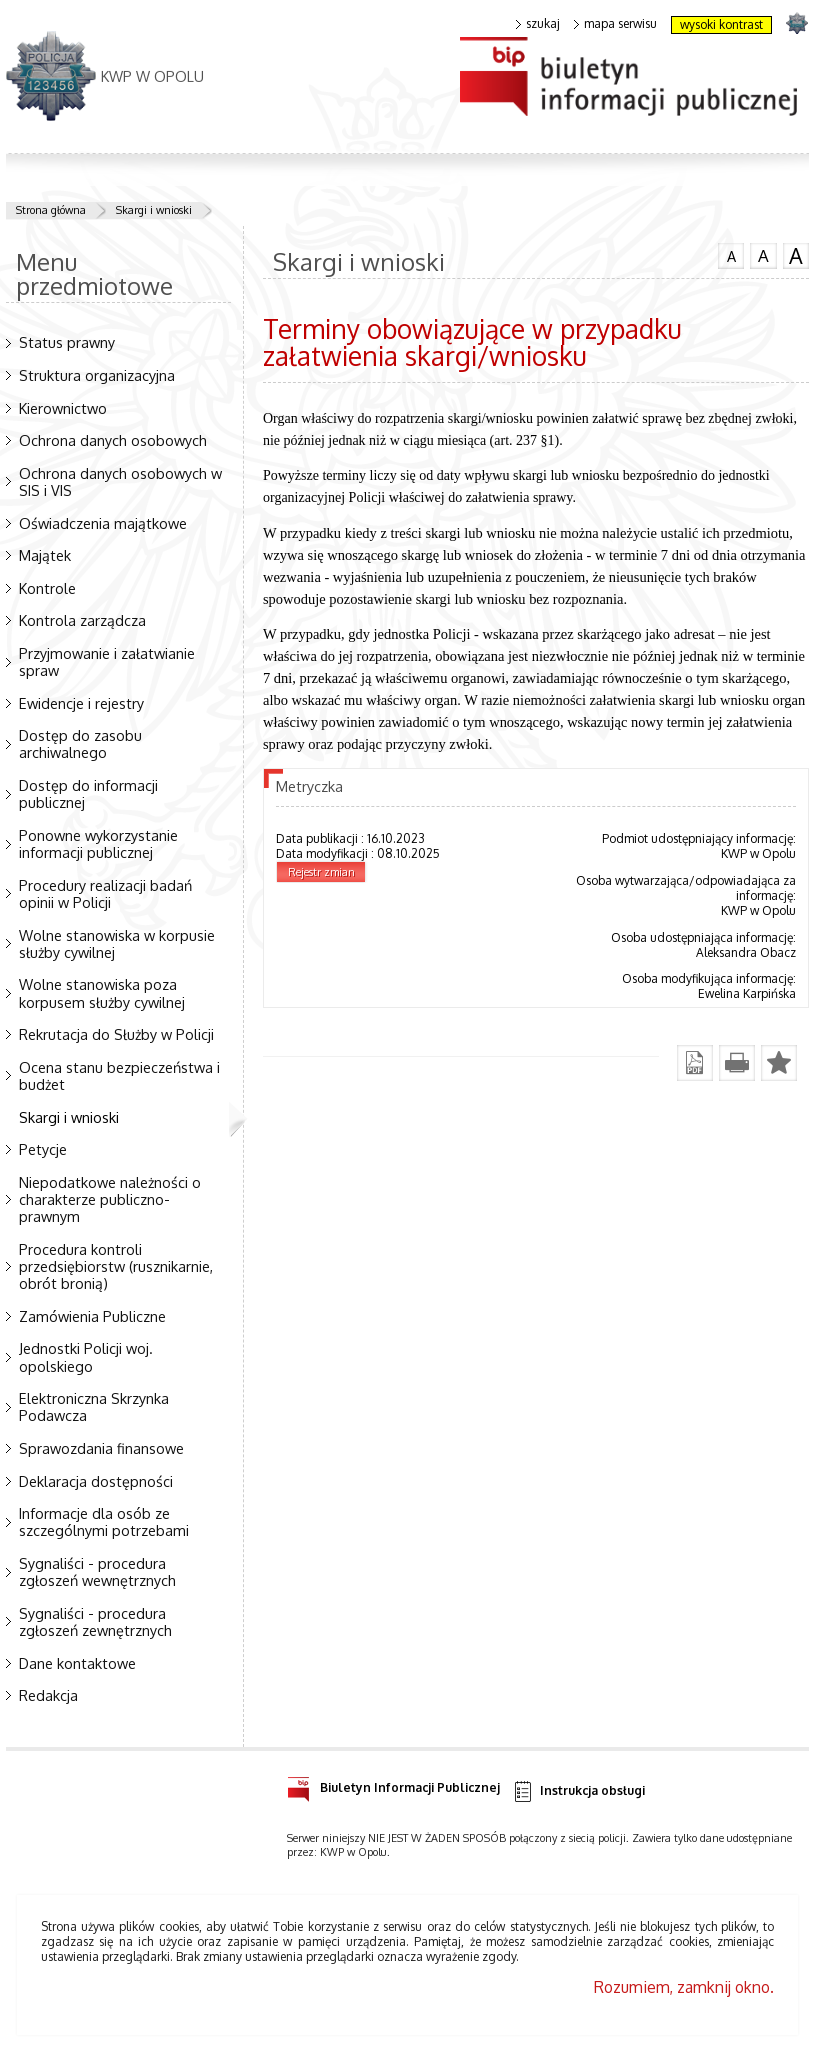 This screenshot has height=2047, width=815. I want to click on Procedura kontroli przedsiębiorstw (rusznikarnie, obrót bronią), so click(116, 1266).